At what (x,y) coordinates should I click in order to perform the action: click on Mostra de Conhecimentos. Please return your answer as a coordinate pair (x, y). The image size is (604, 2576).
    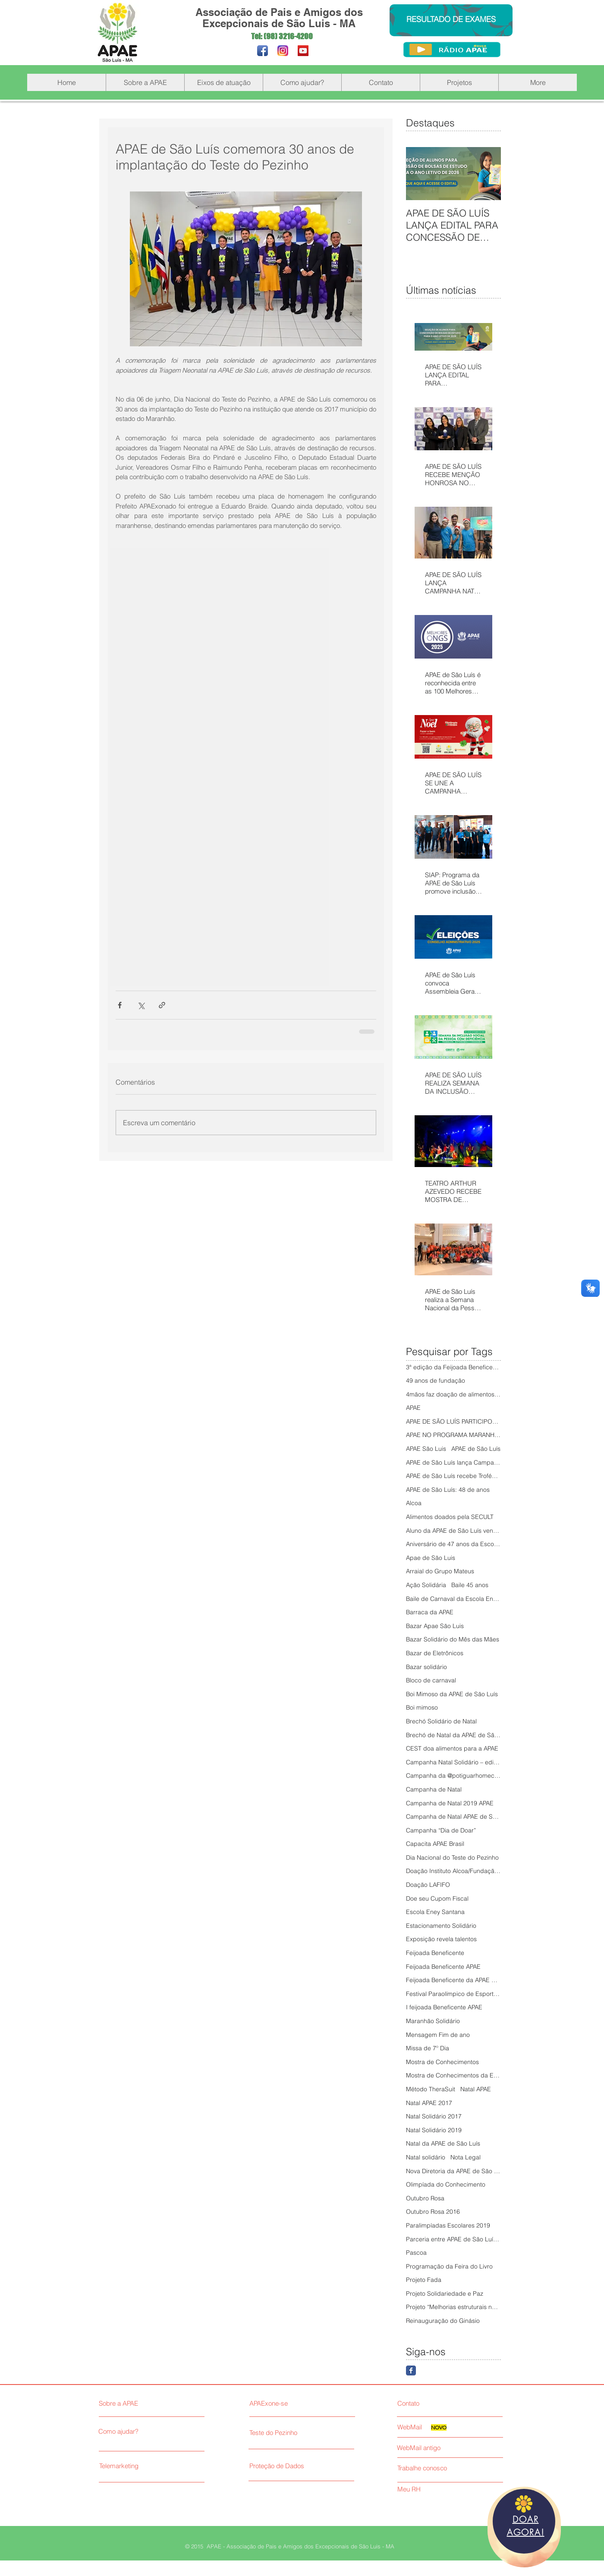
    Looking at the image, I should click on (442, 2062).